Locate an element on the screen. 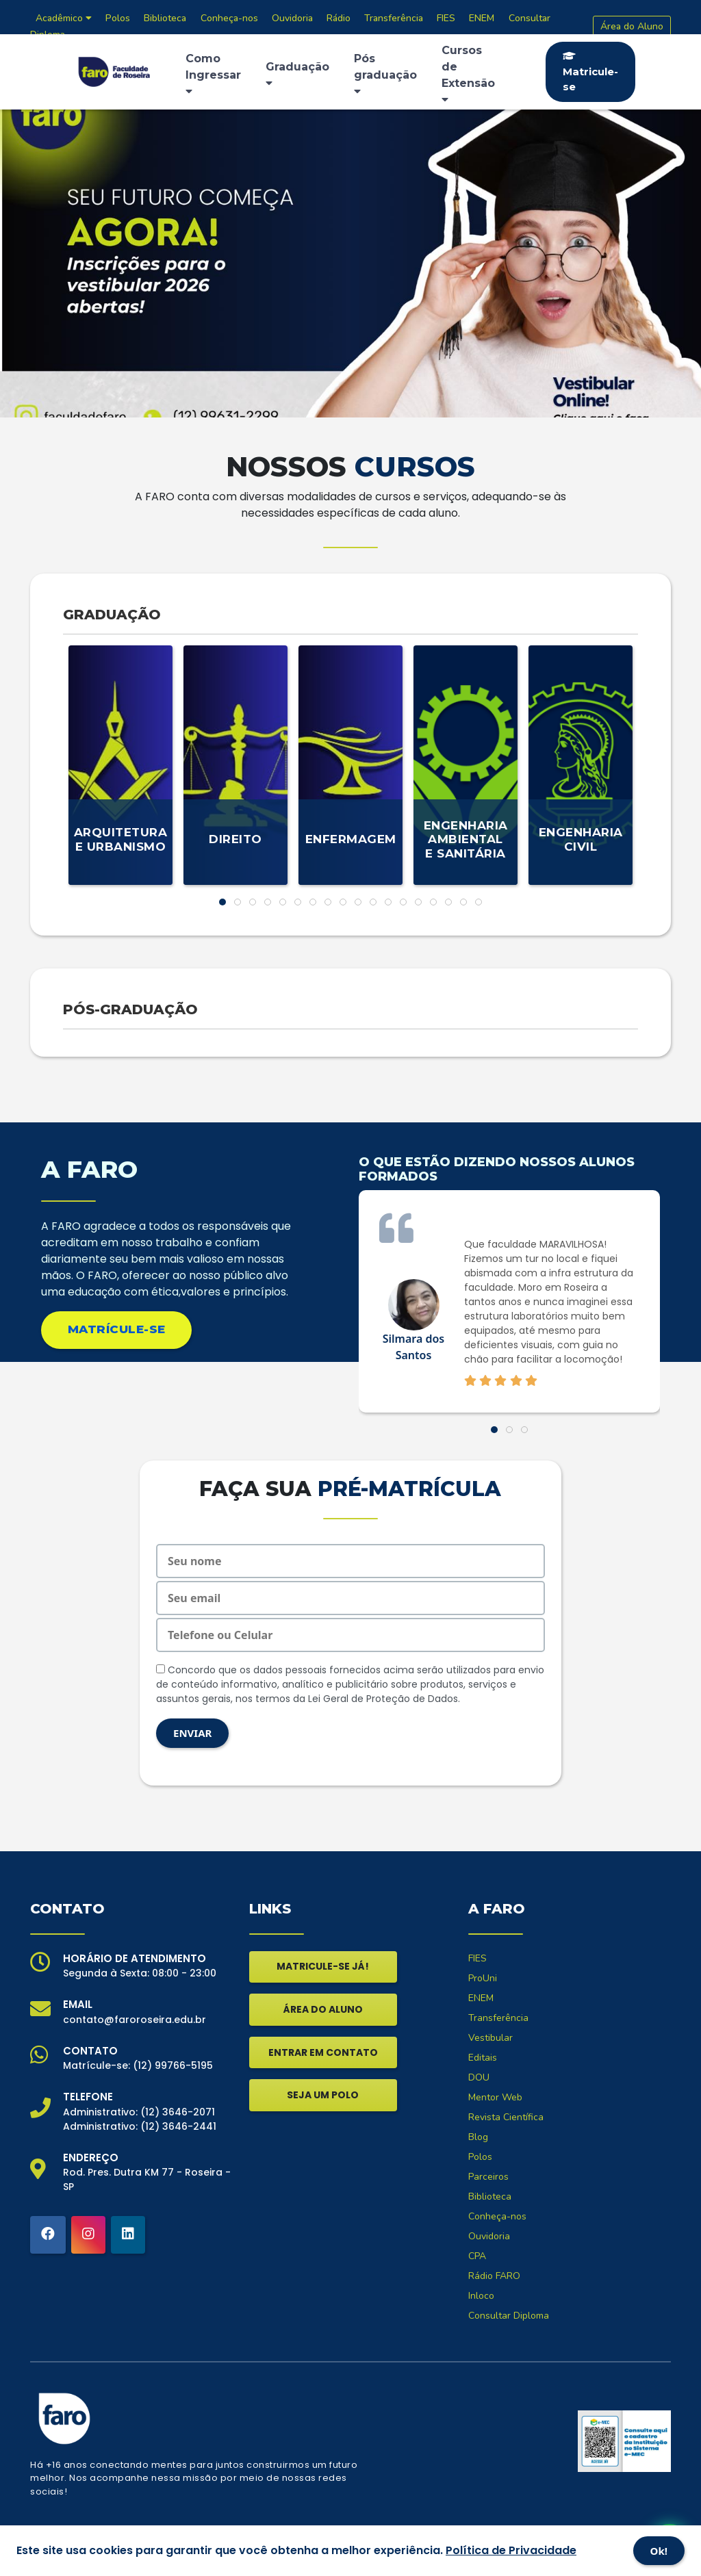 This screenshot has width=701, height=2576. Rádio FARO is located at coordinates (494, 2275).